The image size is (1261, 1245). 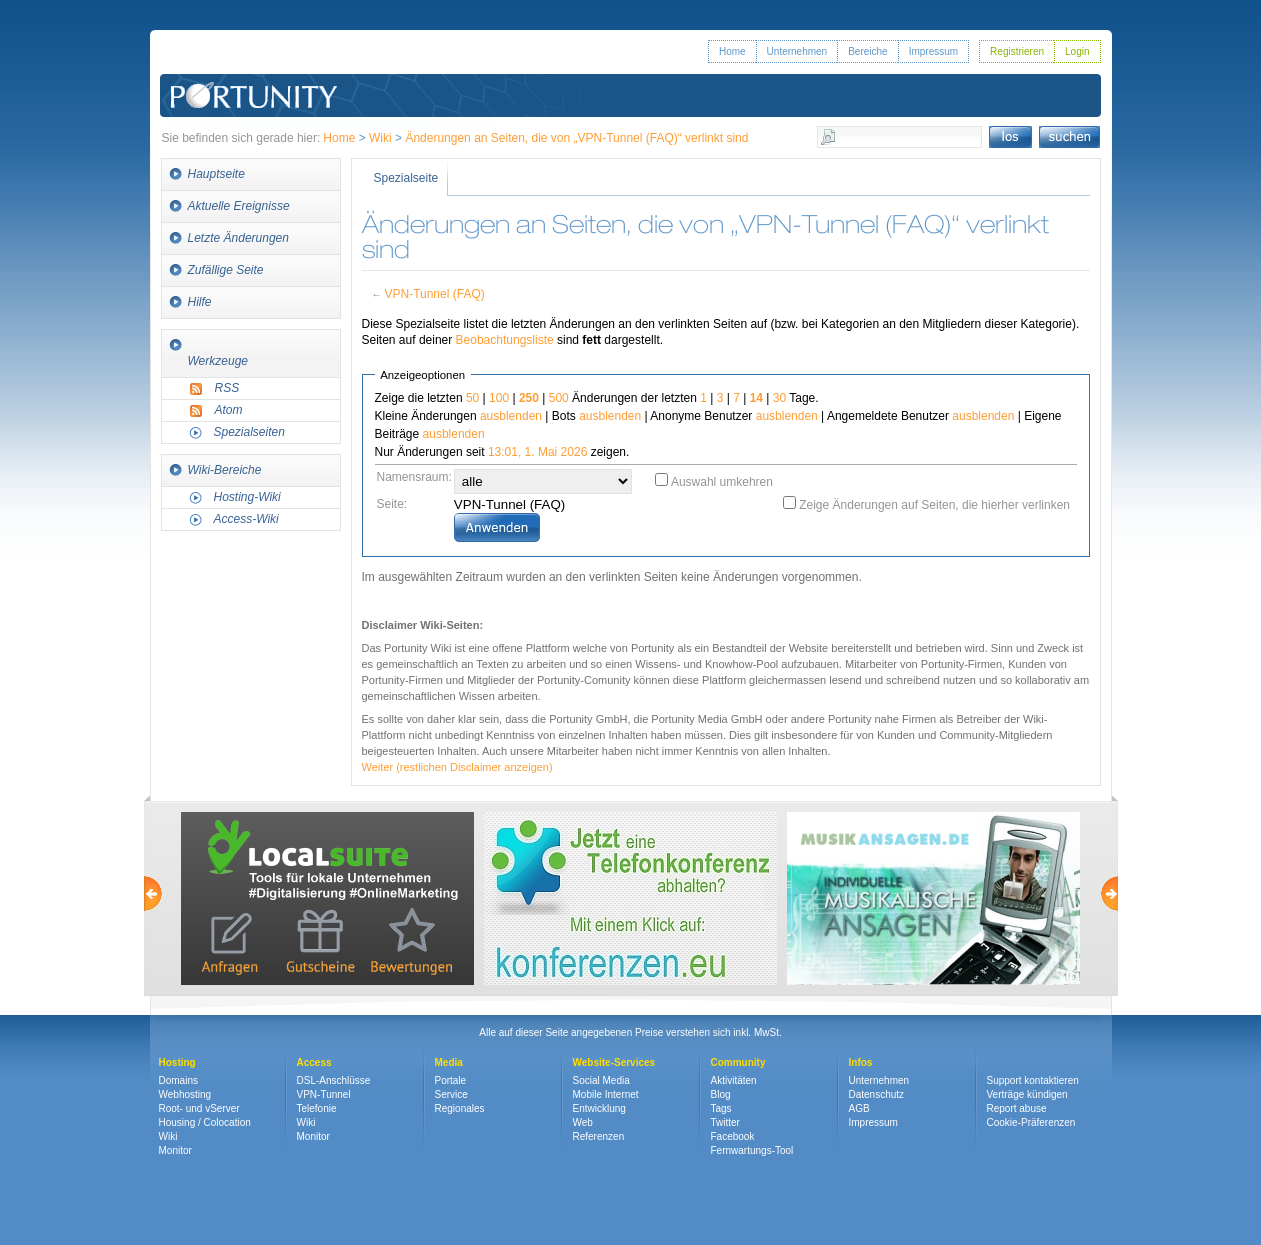 What do you see at coordinates (199, 1108) in the screenshot?
I see `Root- und vServer` at bounding box center [199, 1108].